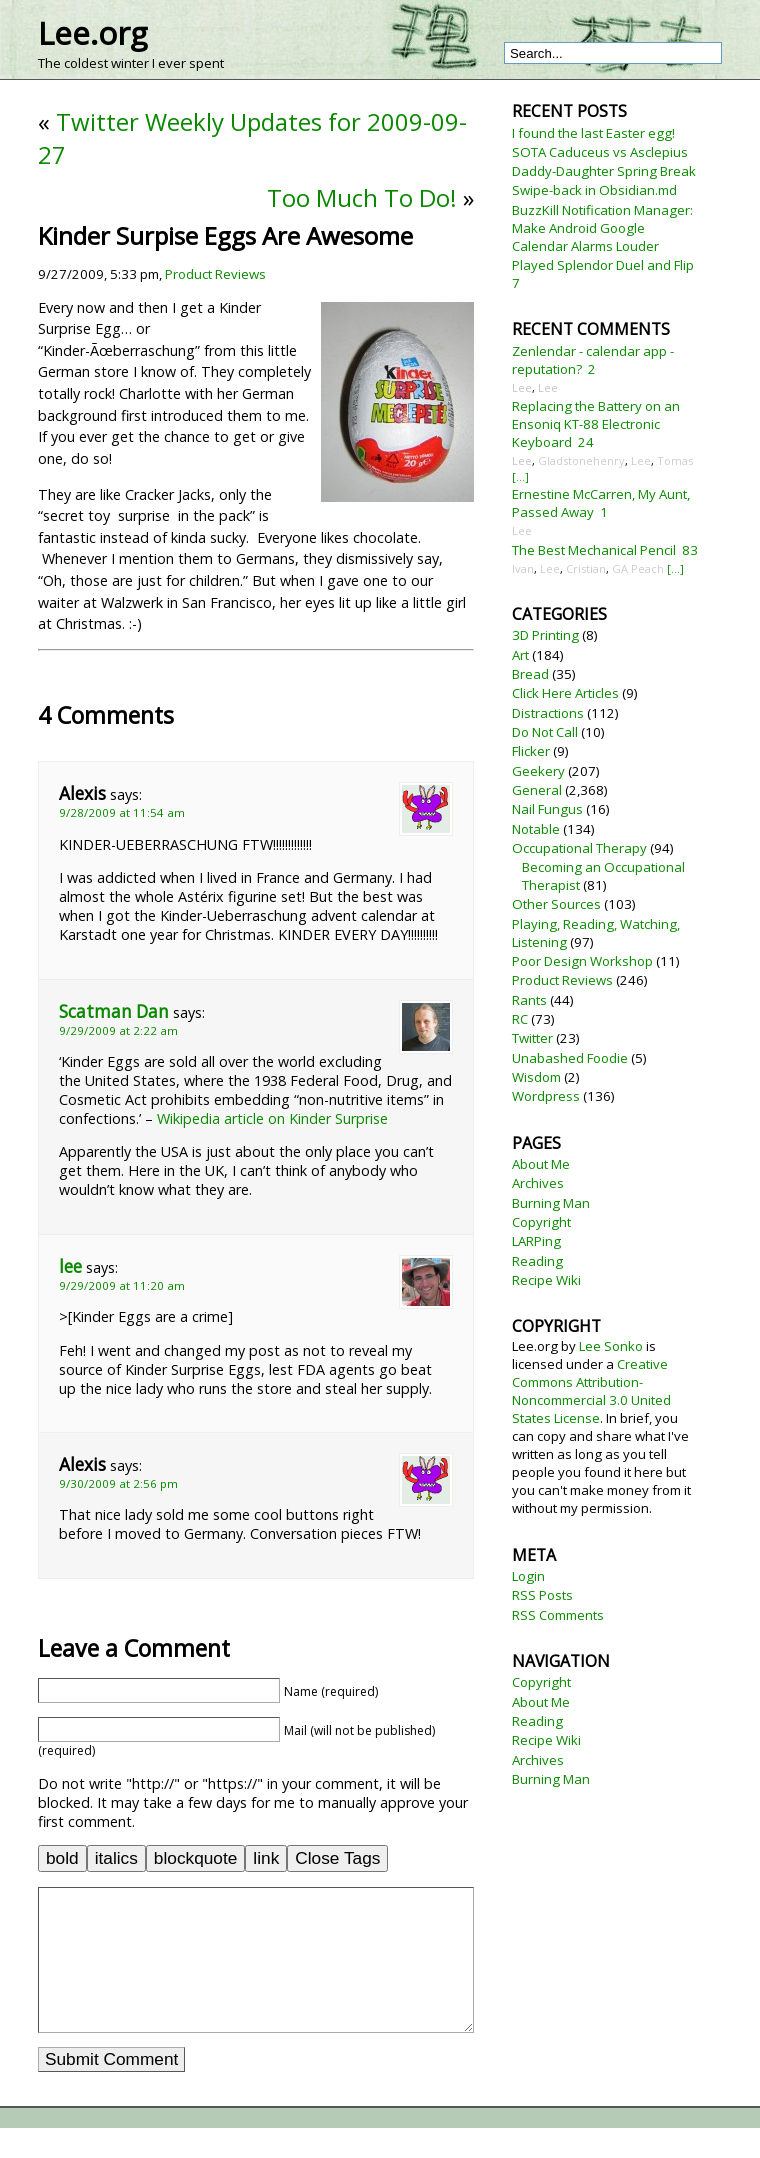  Describe the element at coordinates (690, 550) in the screenshot. I see `83` at that location.